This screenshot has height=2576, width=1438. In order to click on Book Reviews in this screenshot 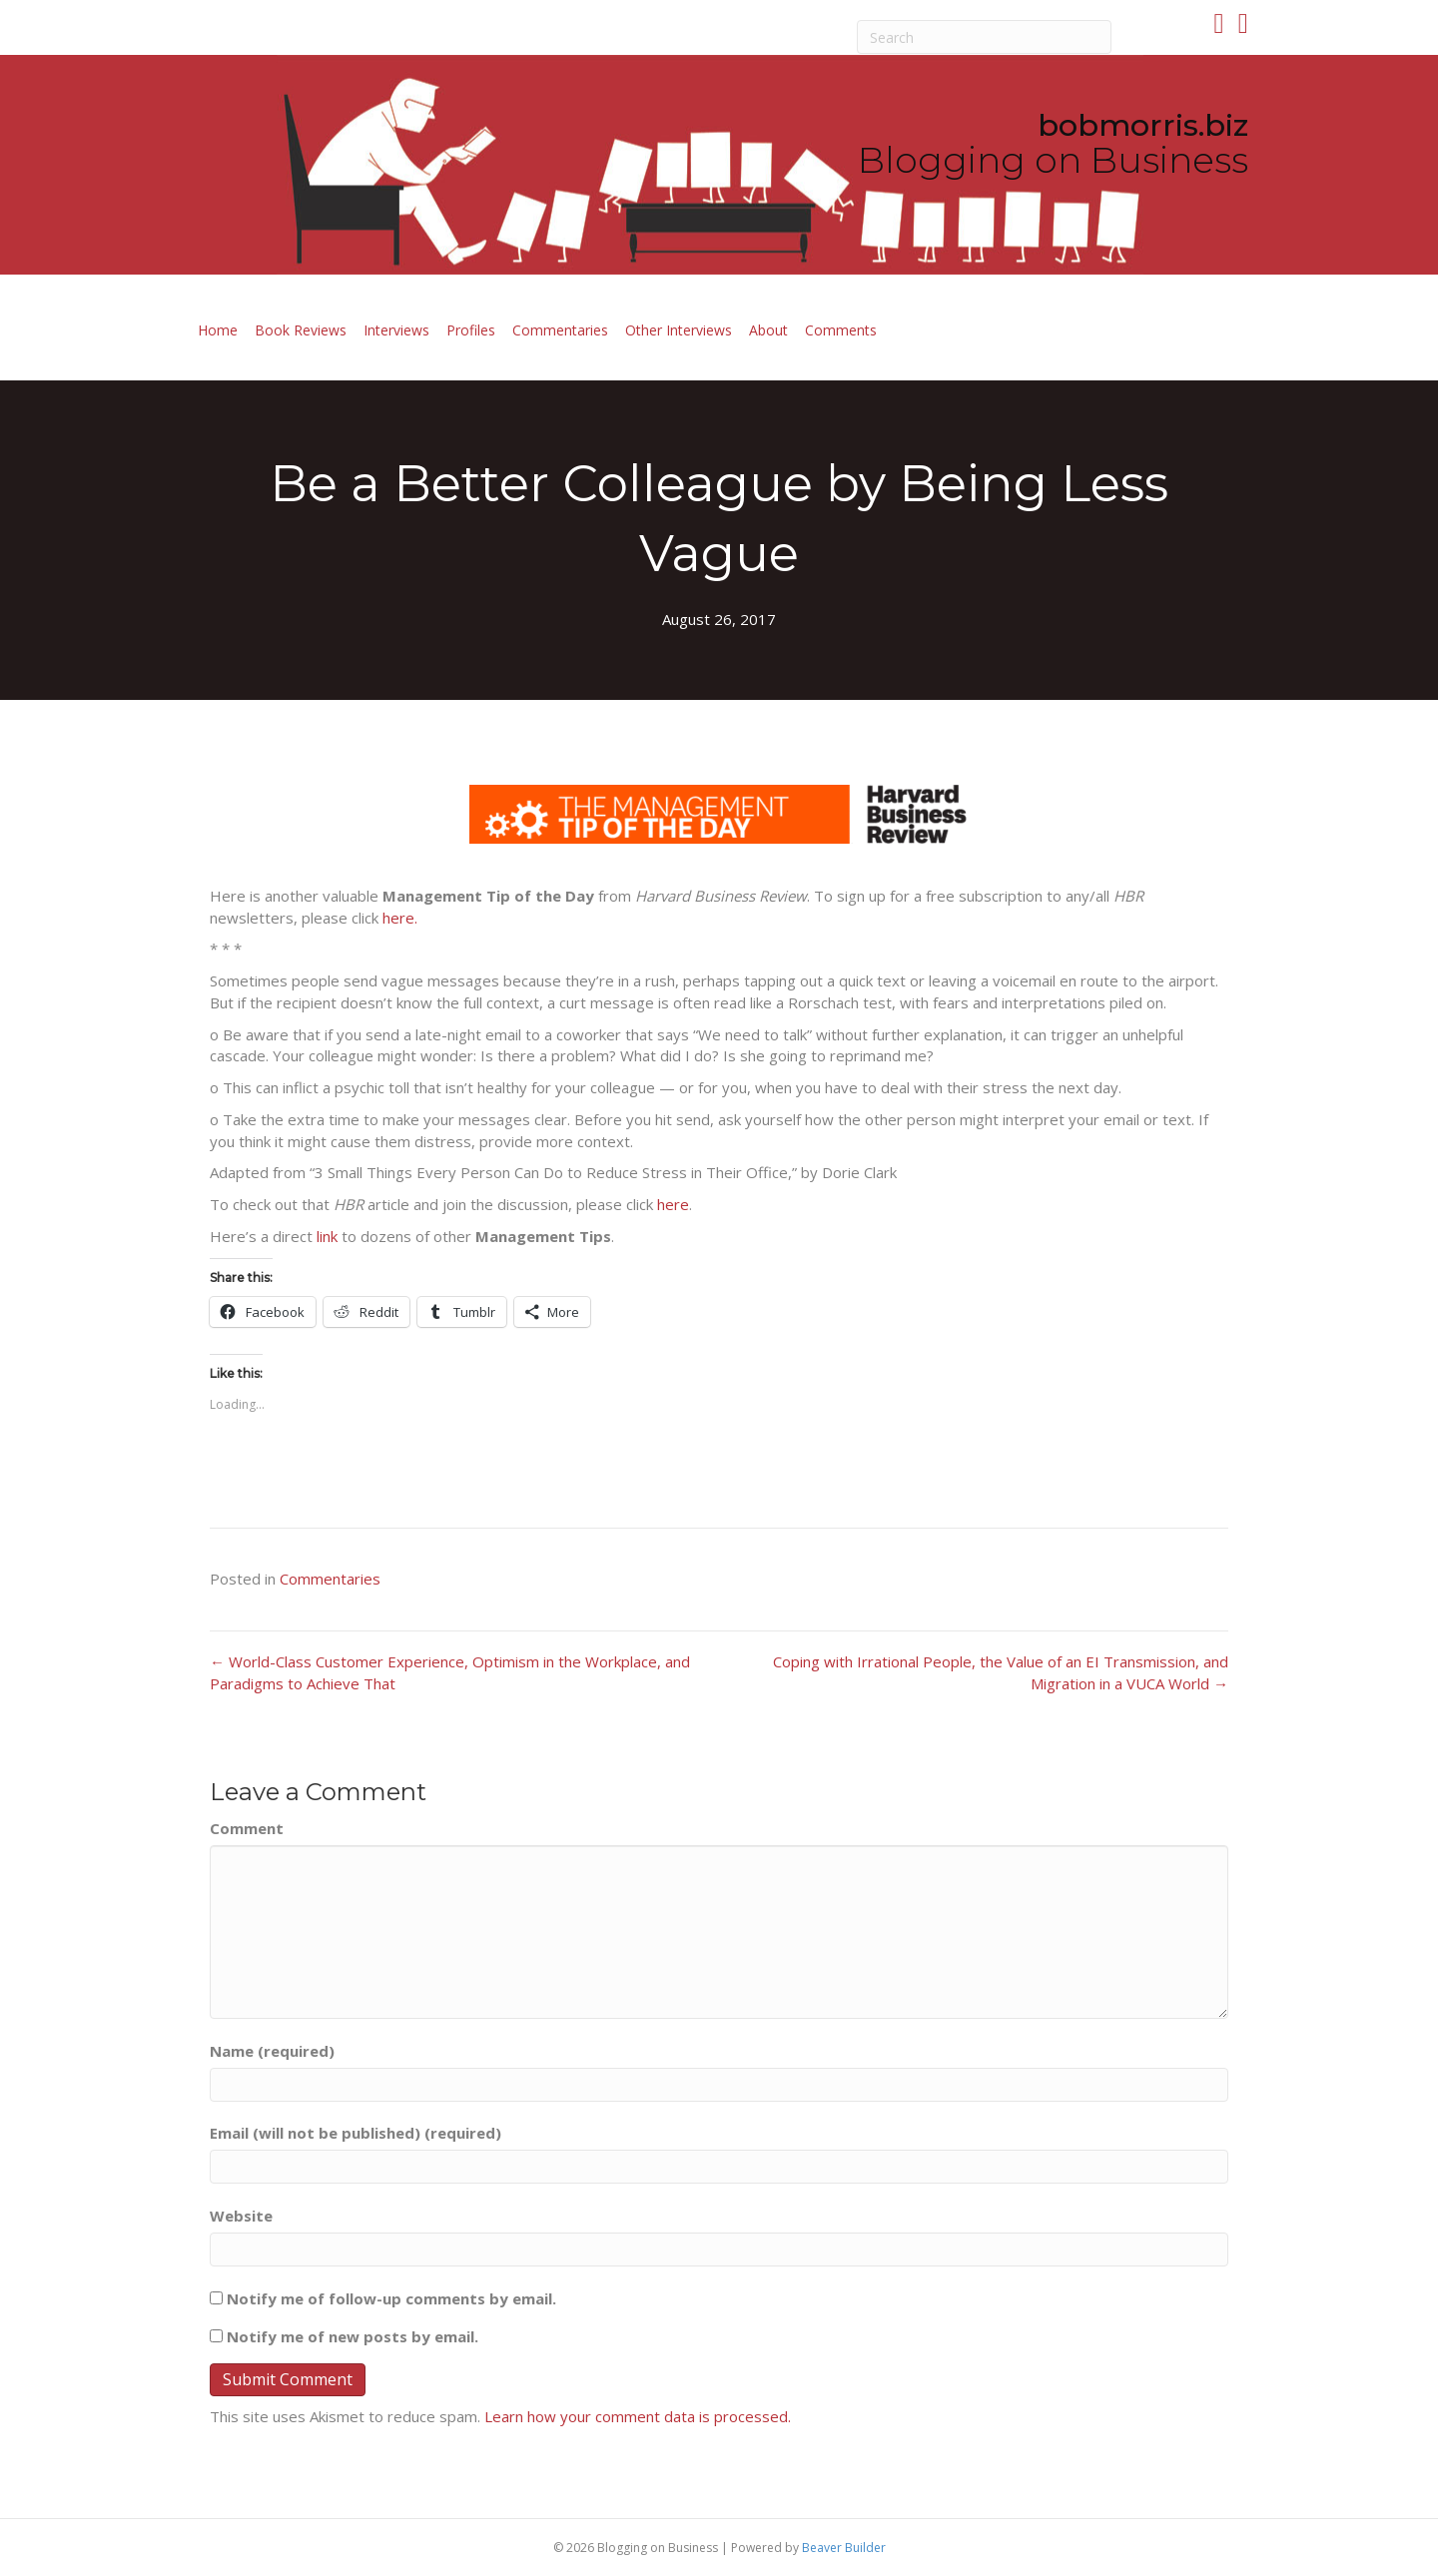, I will do `click(301, 330)`.